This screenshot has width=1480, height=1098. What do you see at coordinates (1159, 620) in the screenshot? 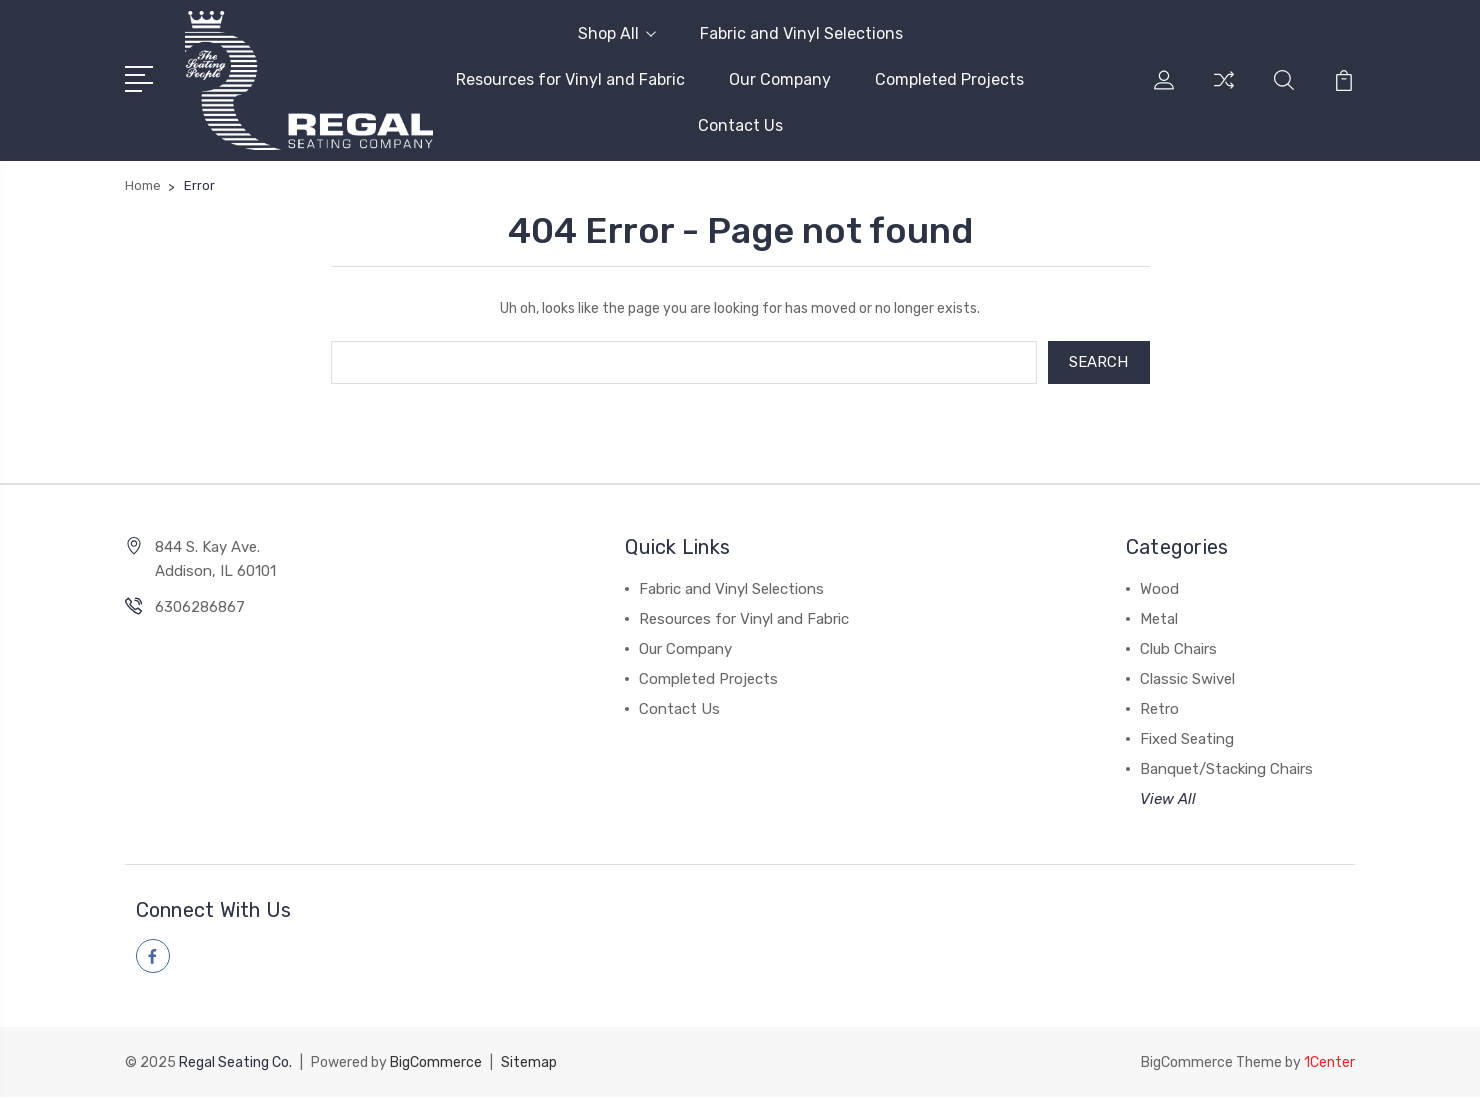
I see `Metal` at bounding box center [1159, 620].